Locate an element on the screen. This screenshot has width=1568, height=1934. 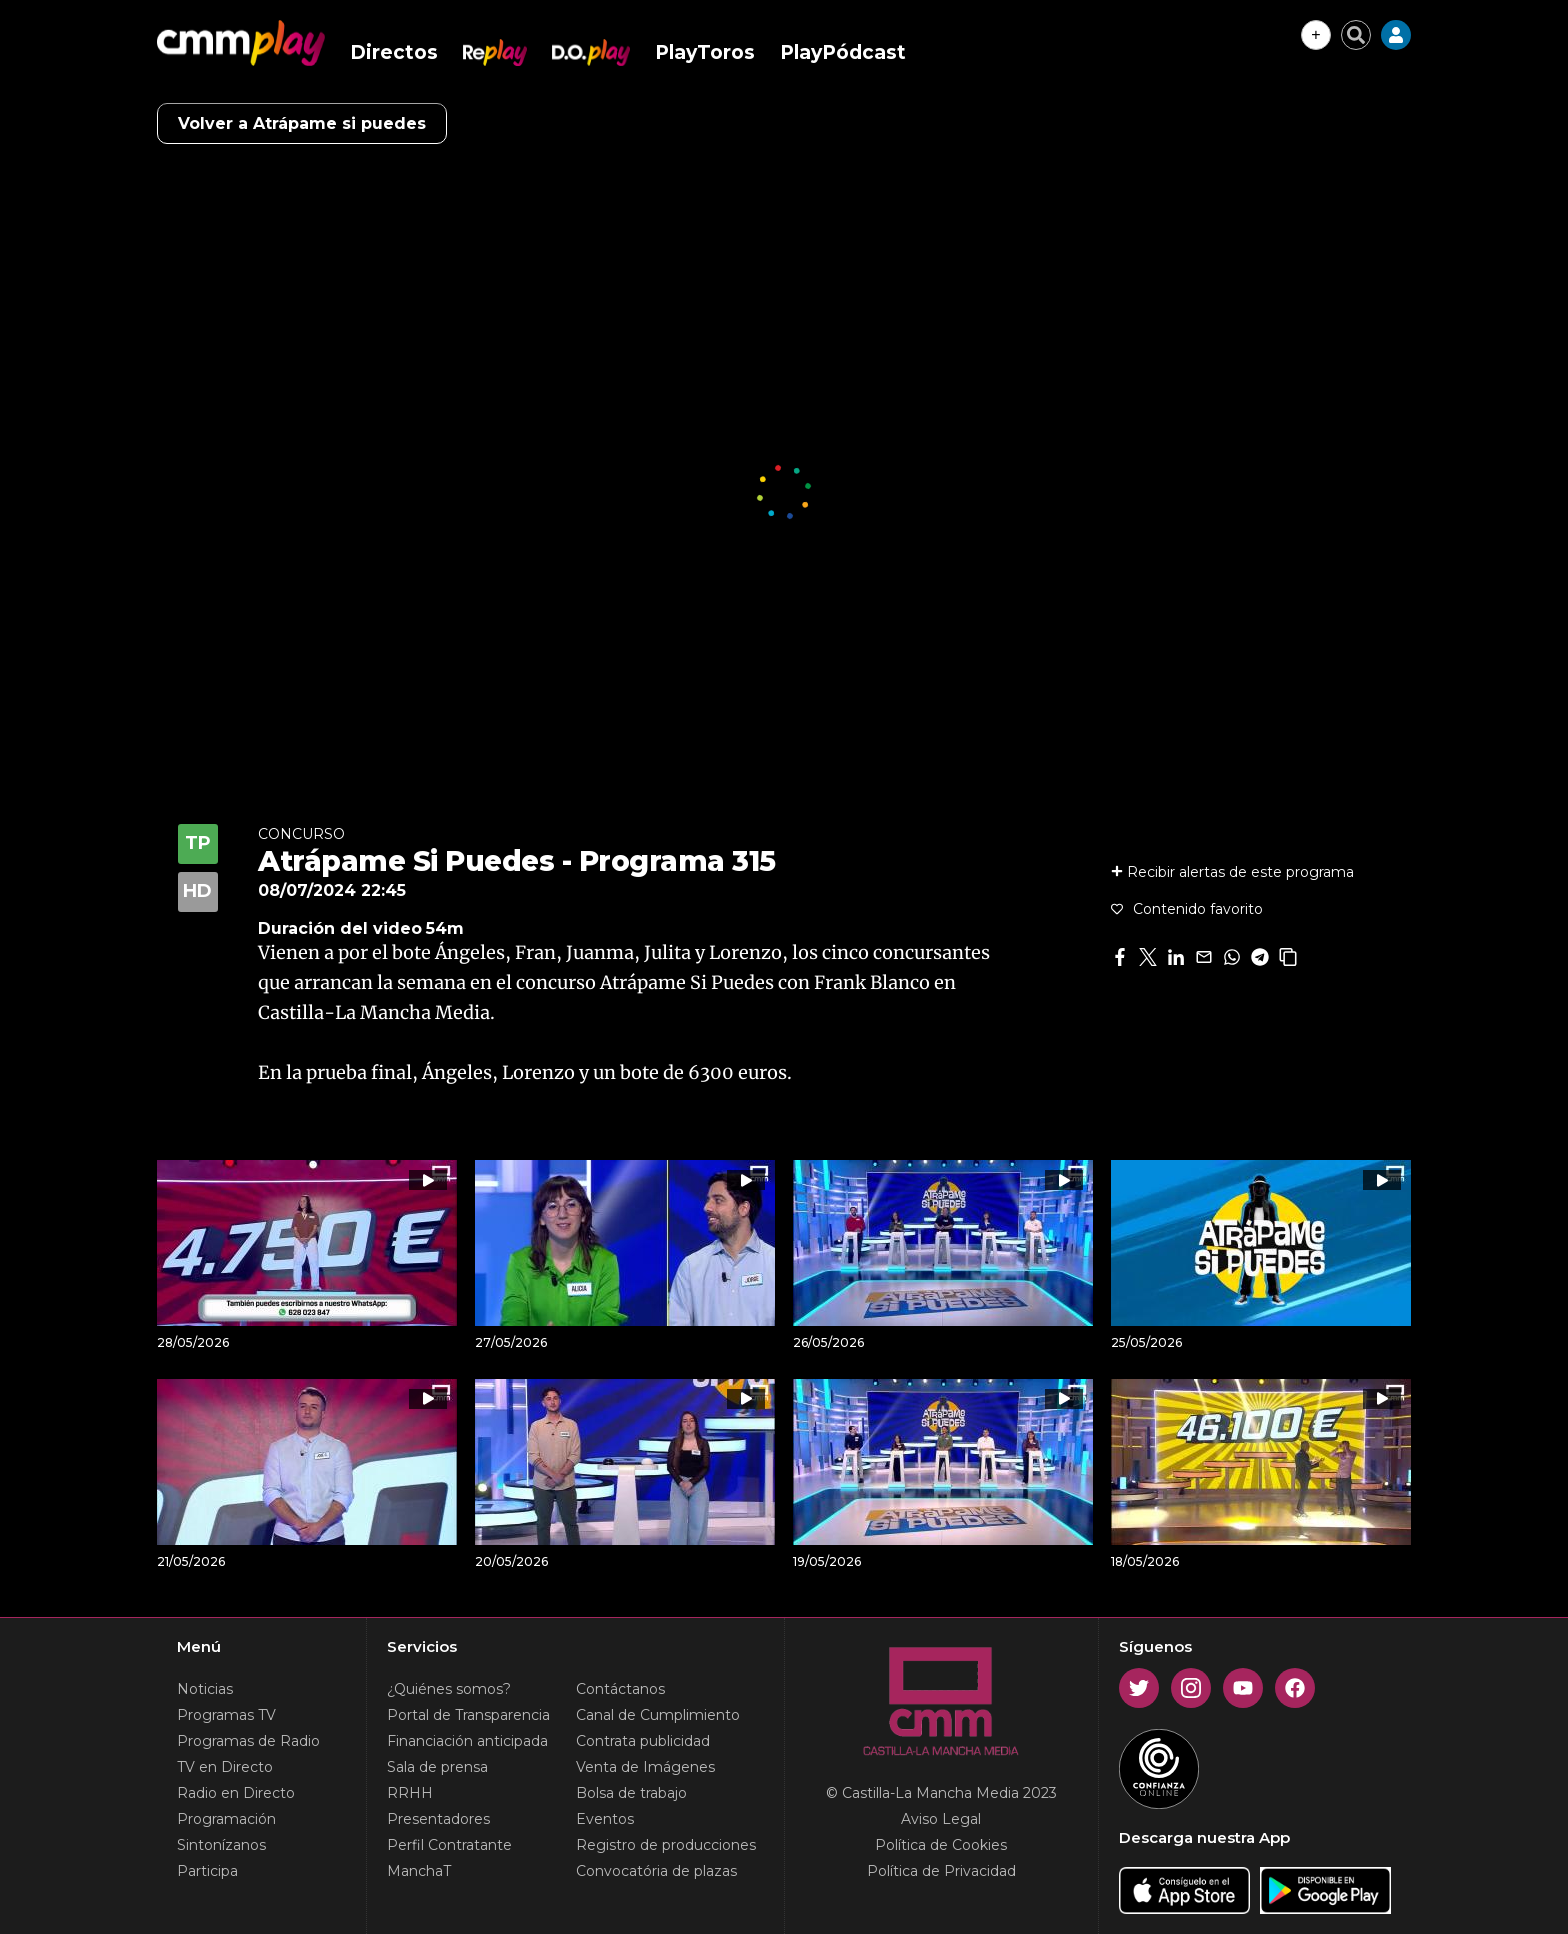
Venta de Imágenes is located at coordinates (645, 1767).